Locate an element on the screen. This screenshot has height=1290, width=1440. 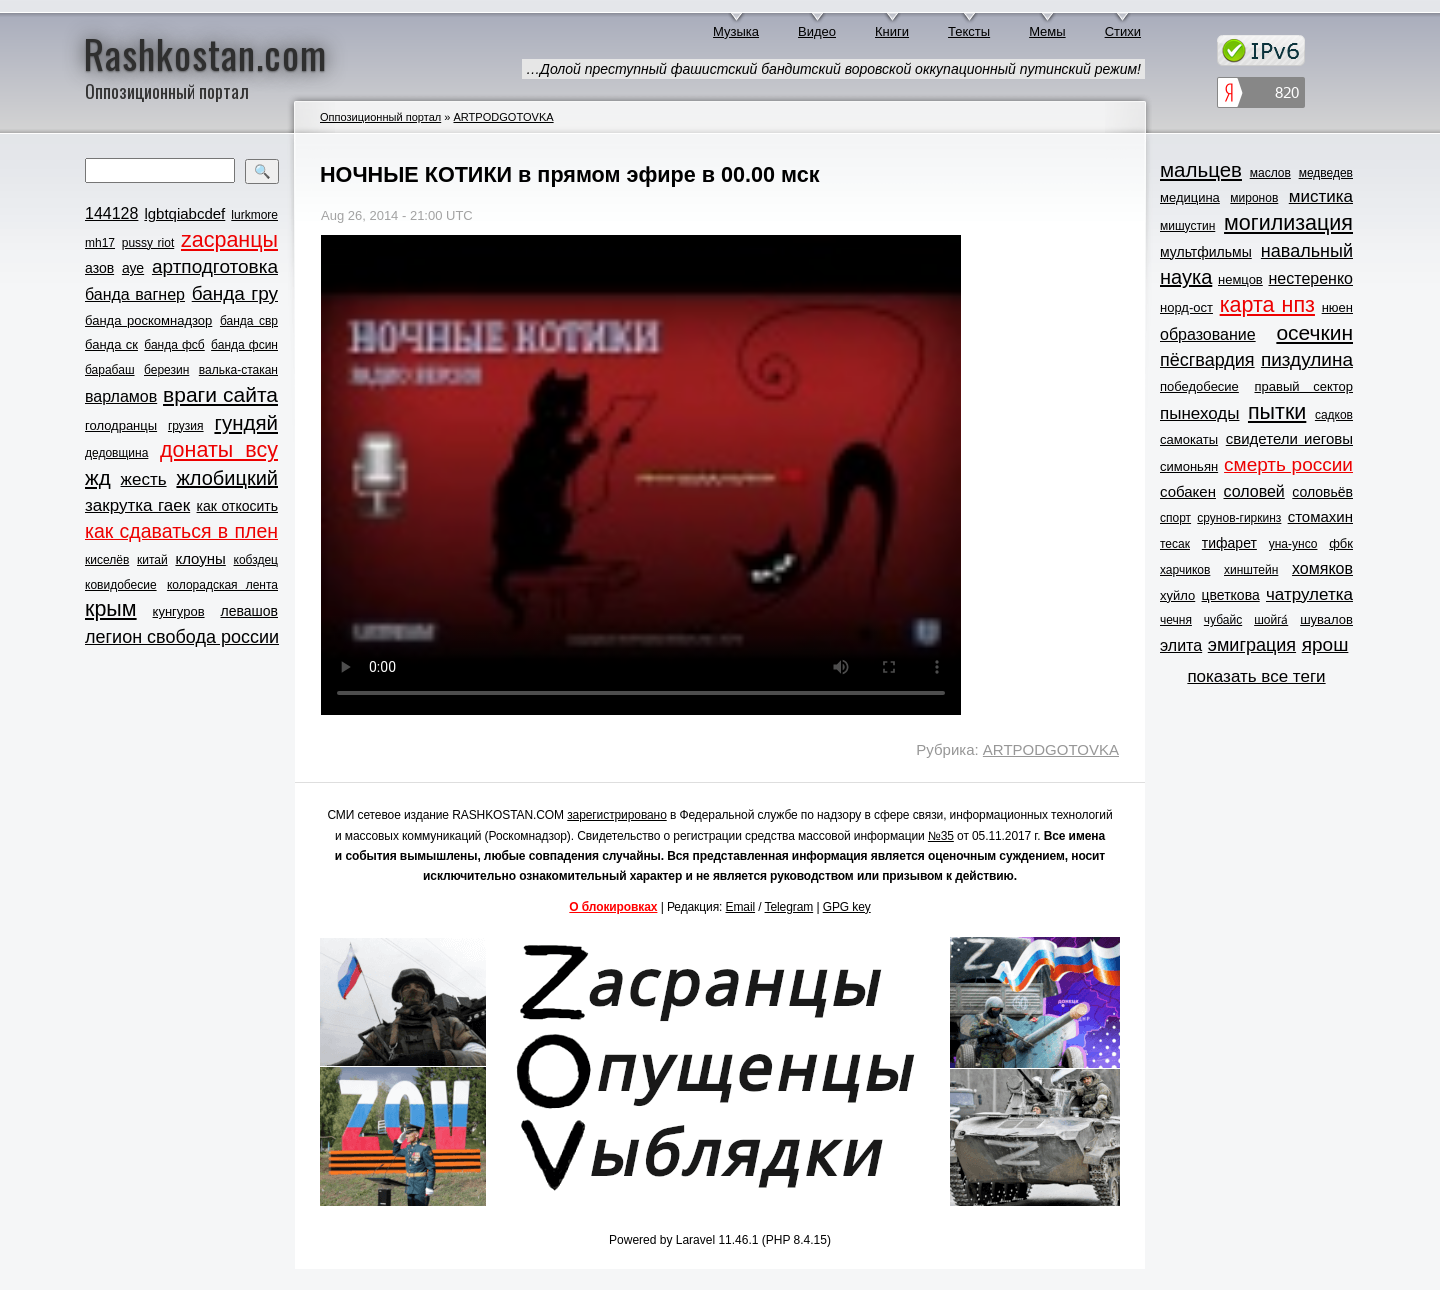
соловьёв is located at coordinates (1322, 492).